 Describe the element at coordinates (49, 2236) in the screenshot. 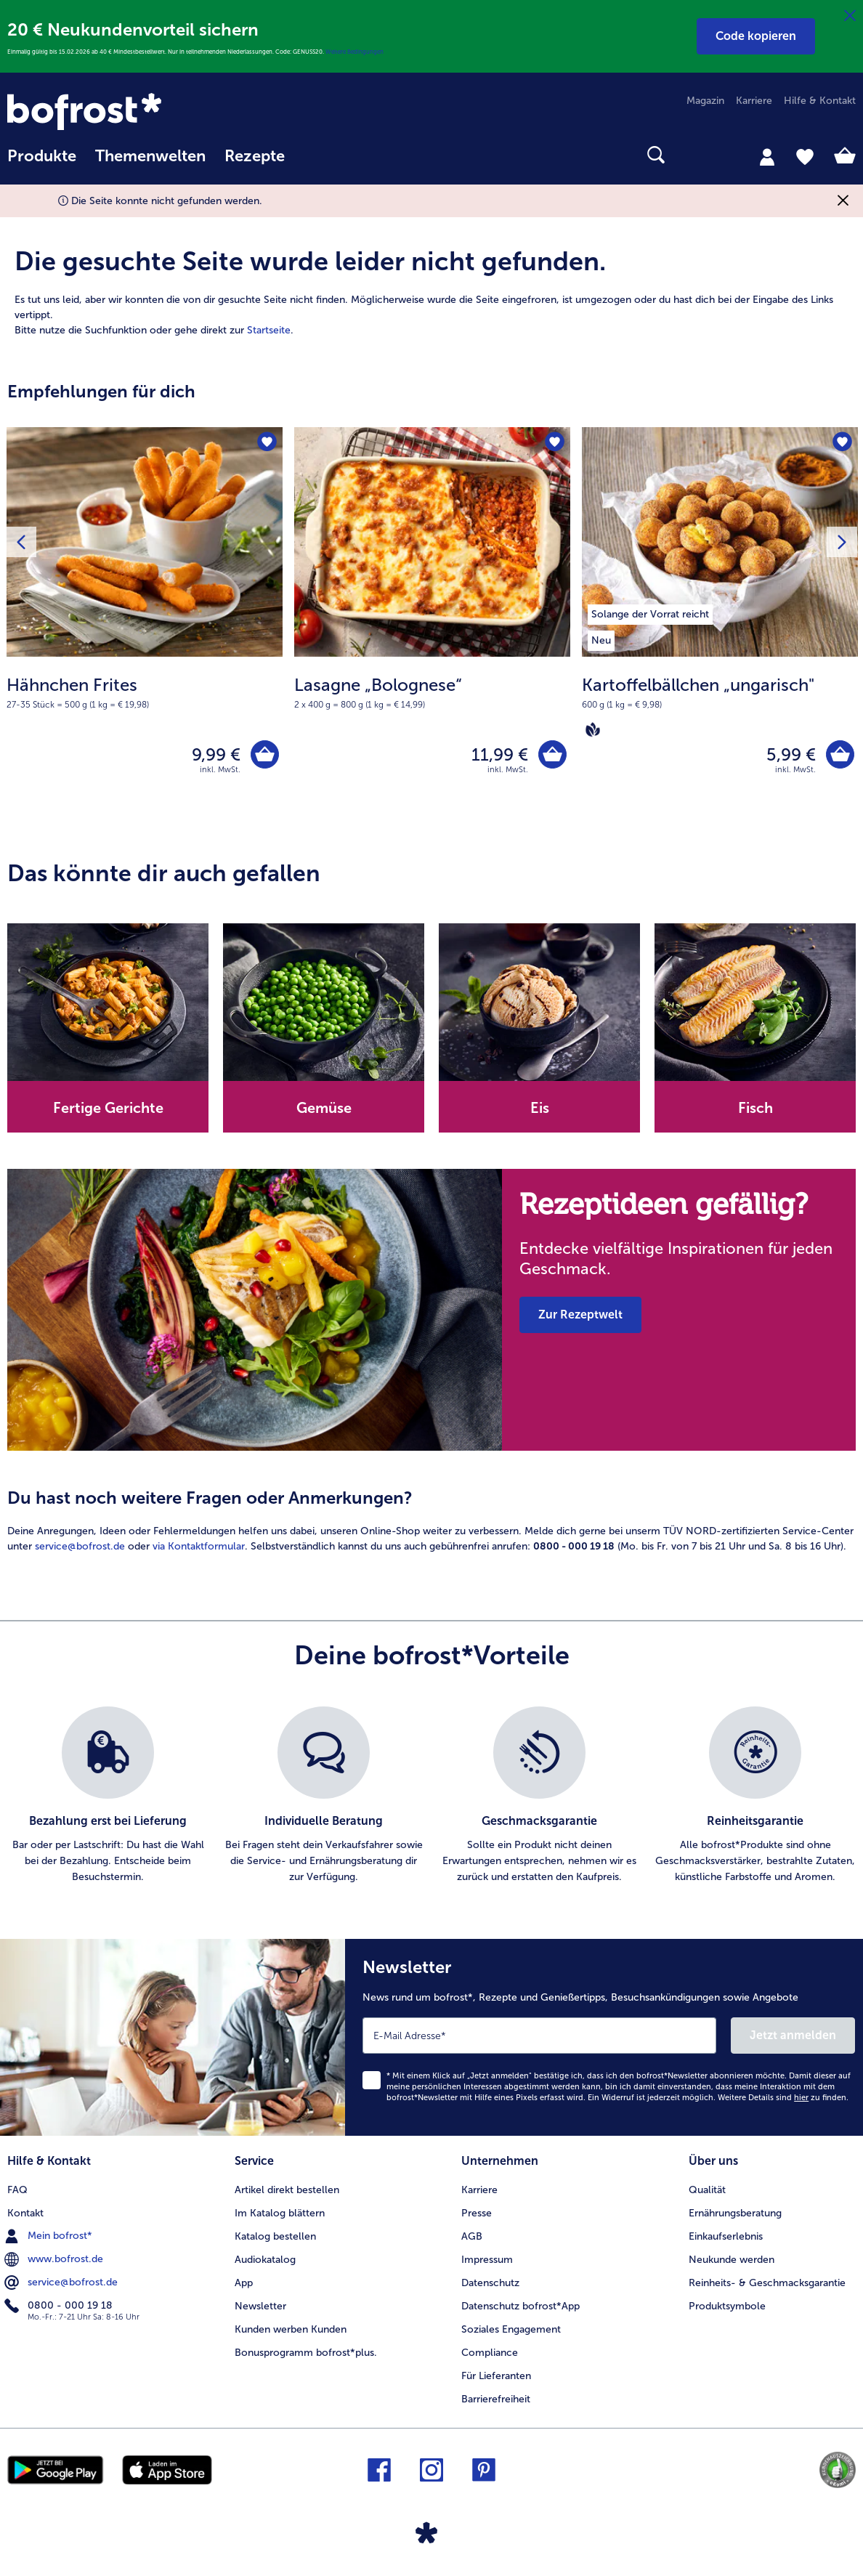

I see `Mein bofrost* [menuitem]` at that location.